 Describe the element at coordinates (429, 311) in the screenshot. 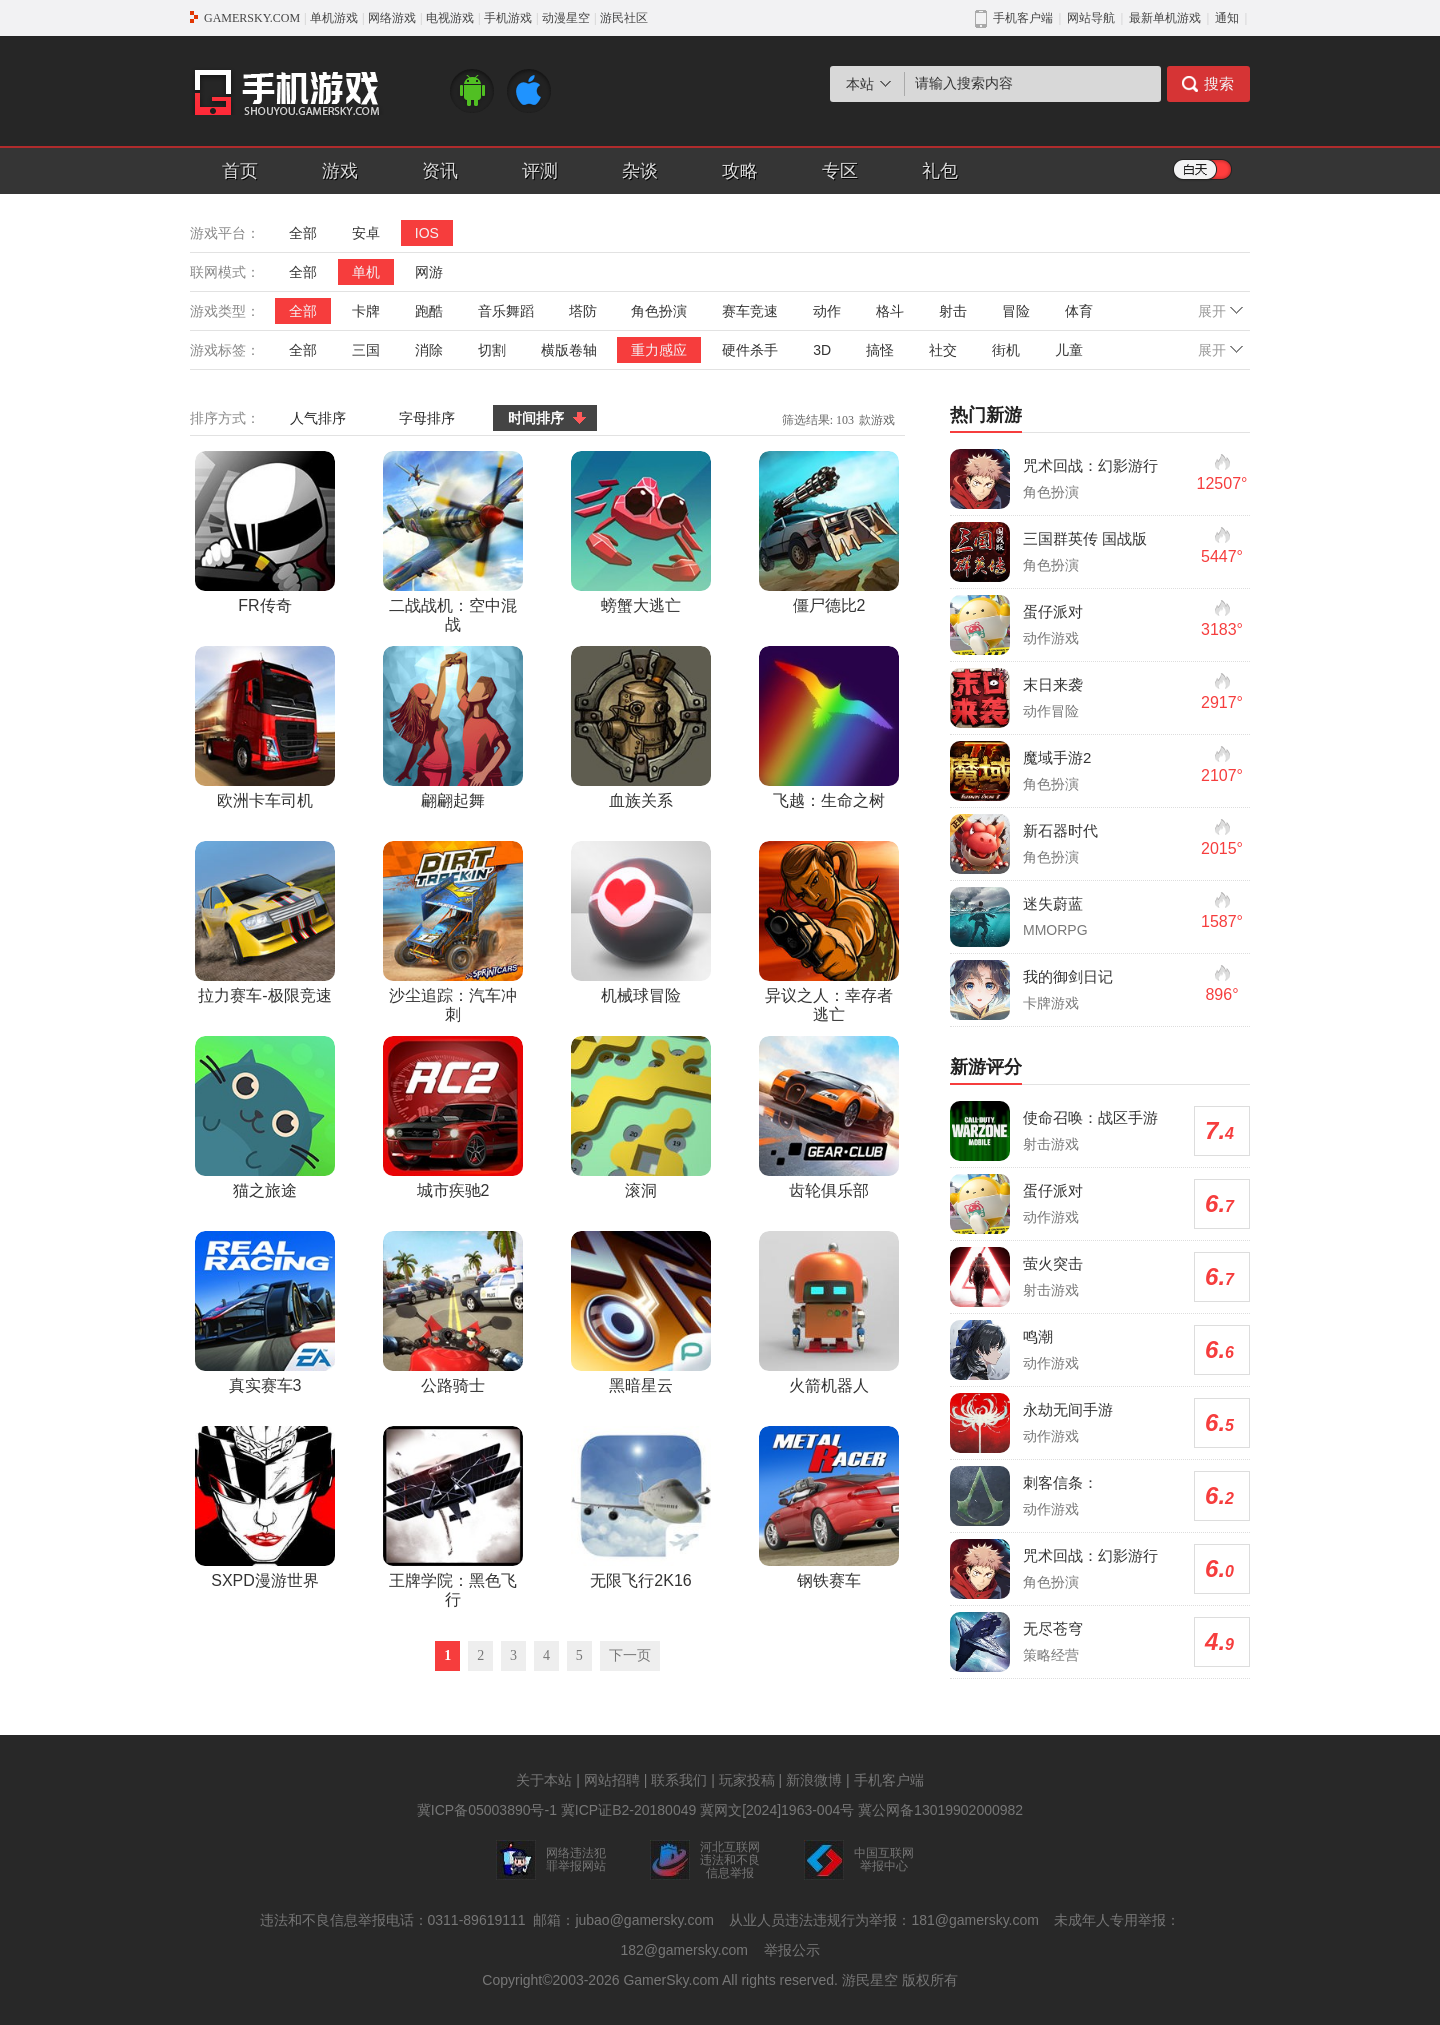

I see `跑酷` at that location.